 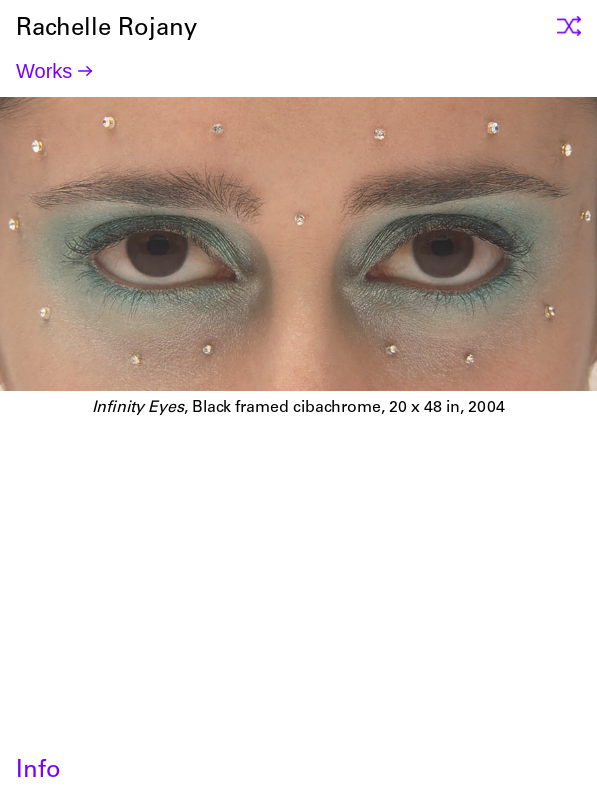 What do you see at coordinates (44, 71) in the screenshot?
I see `Works` at bounding box center [44, 71].